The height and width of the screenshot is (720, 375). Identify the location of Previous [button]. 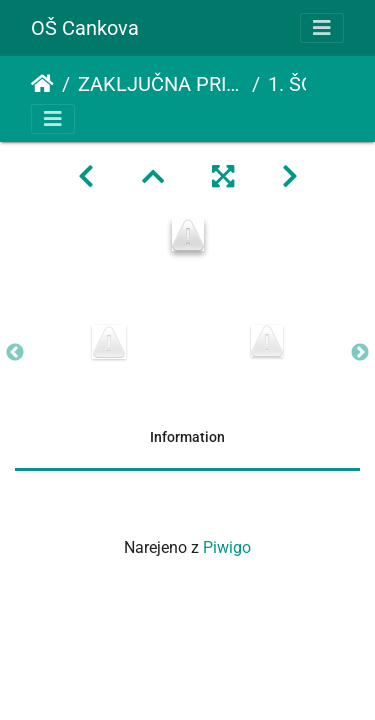
(15, 353).